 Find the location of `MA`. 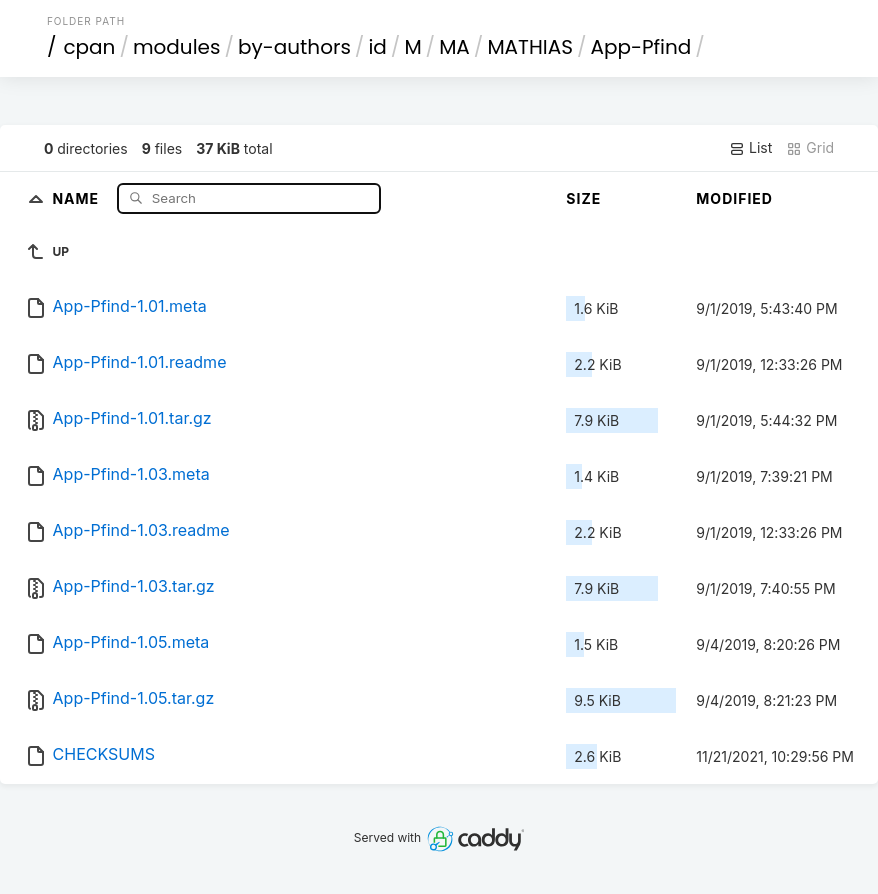

MA is located at coordinates (454, 47).